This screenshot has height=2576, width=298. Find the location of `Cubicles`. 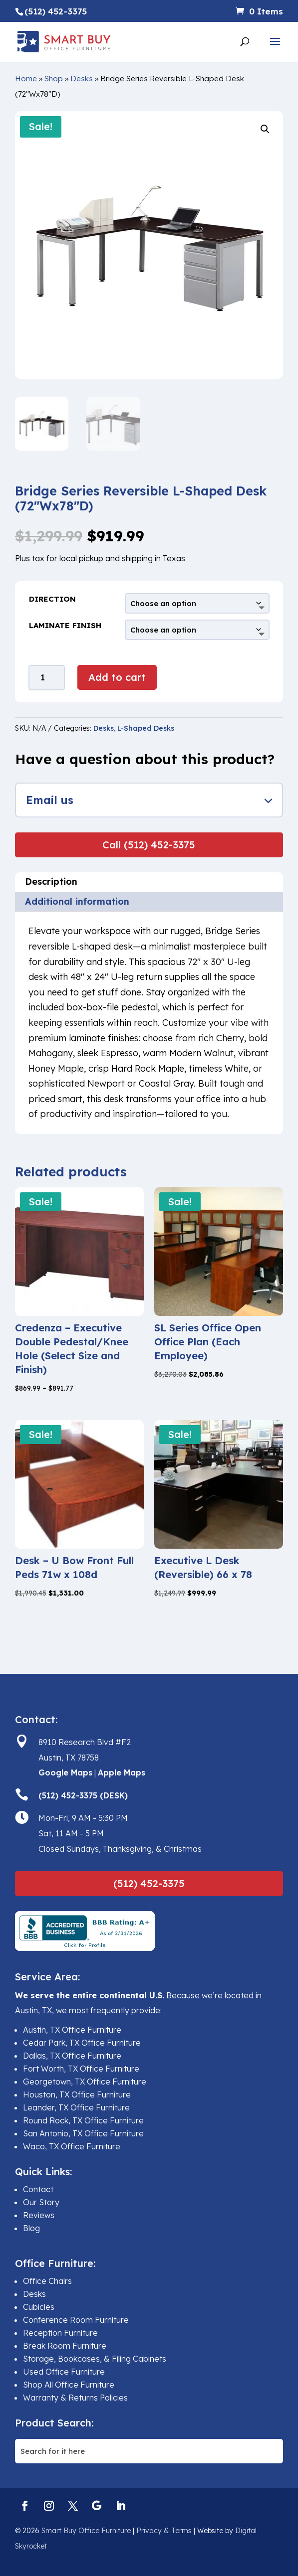

Cubicles is located at coordinates (38, 2307).